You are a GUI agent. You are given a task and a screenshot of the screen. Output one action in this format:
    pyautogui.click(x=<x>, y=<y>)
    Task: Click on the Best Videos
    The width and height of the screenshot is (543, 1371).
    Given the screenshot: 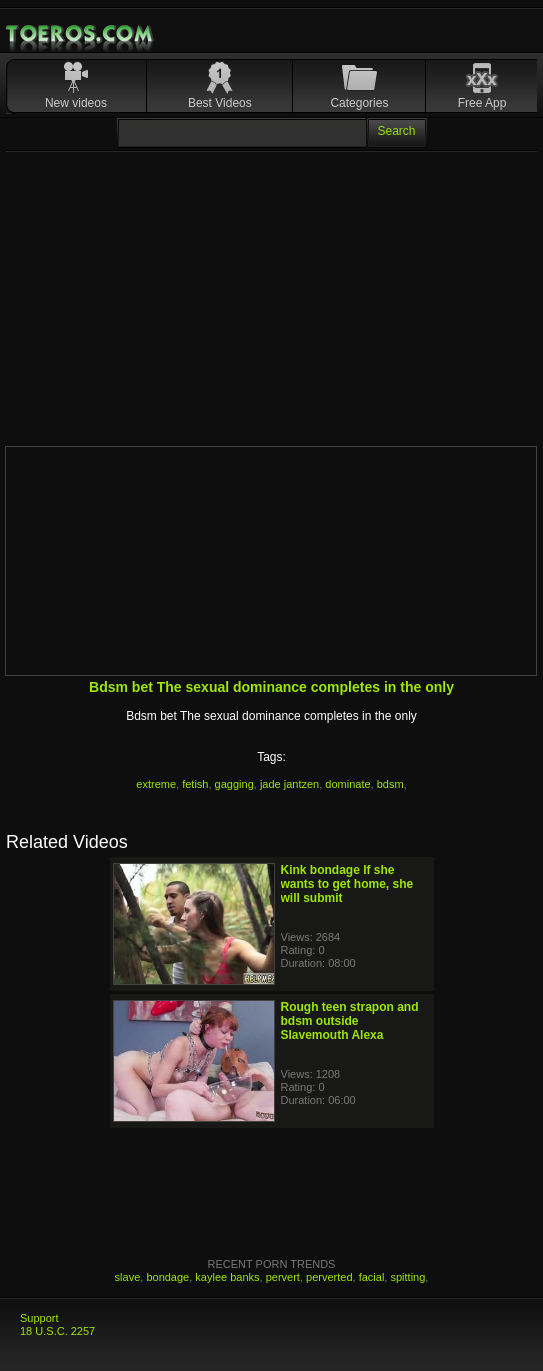 What is the action you would take?
    pyautogui.click(x=220, y=103)
    